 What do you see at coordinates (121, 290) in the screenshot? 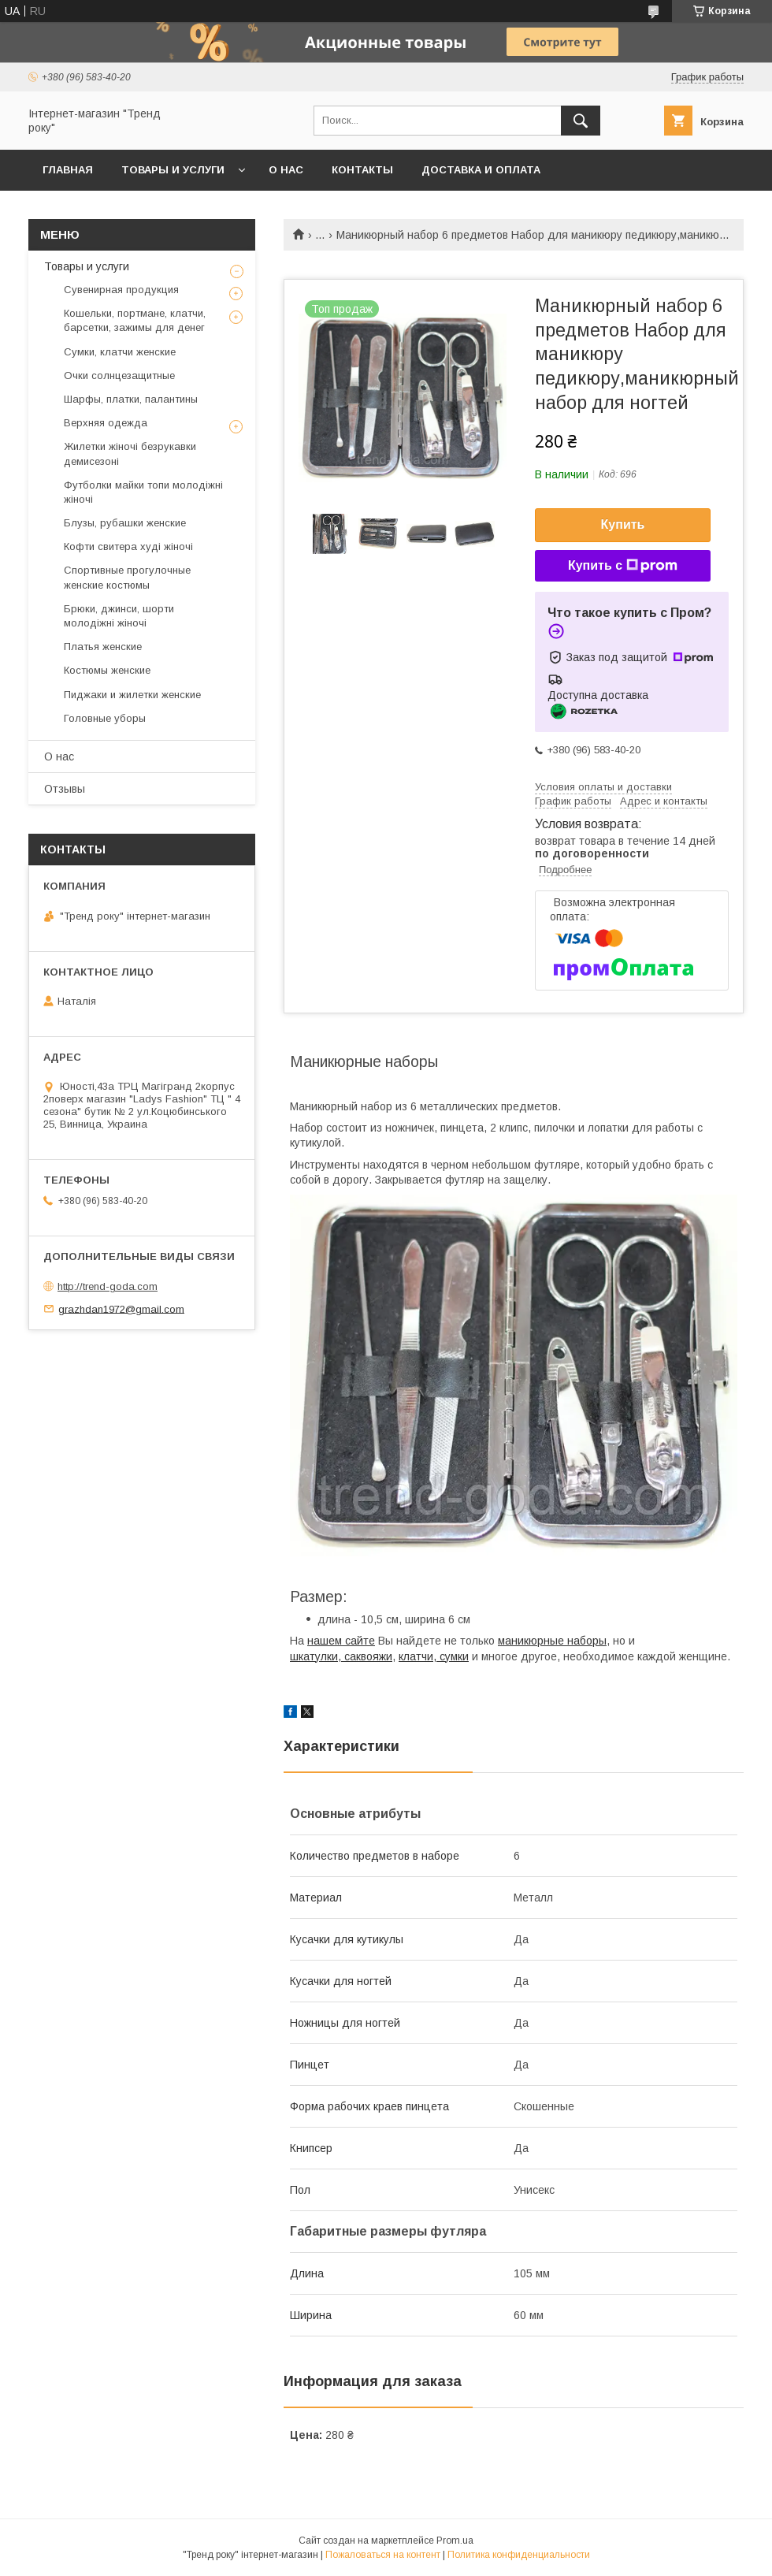
I see `Сувенирная продукция` at bounding box center [121, 290].